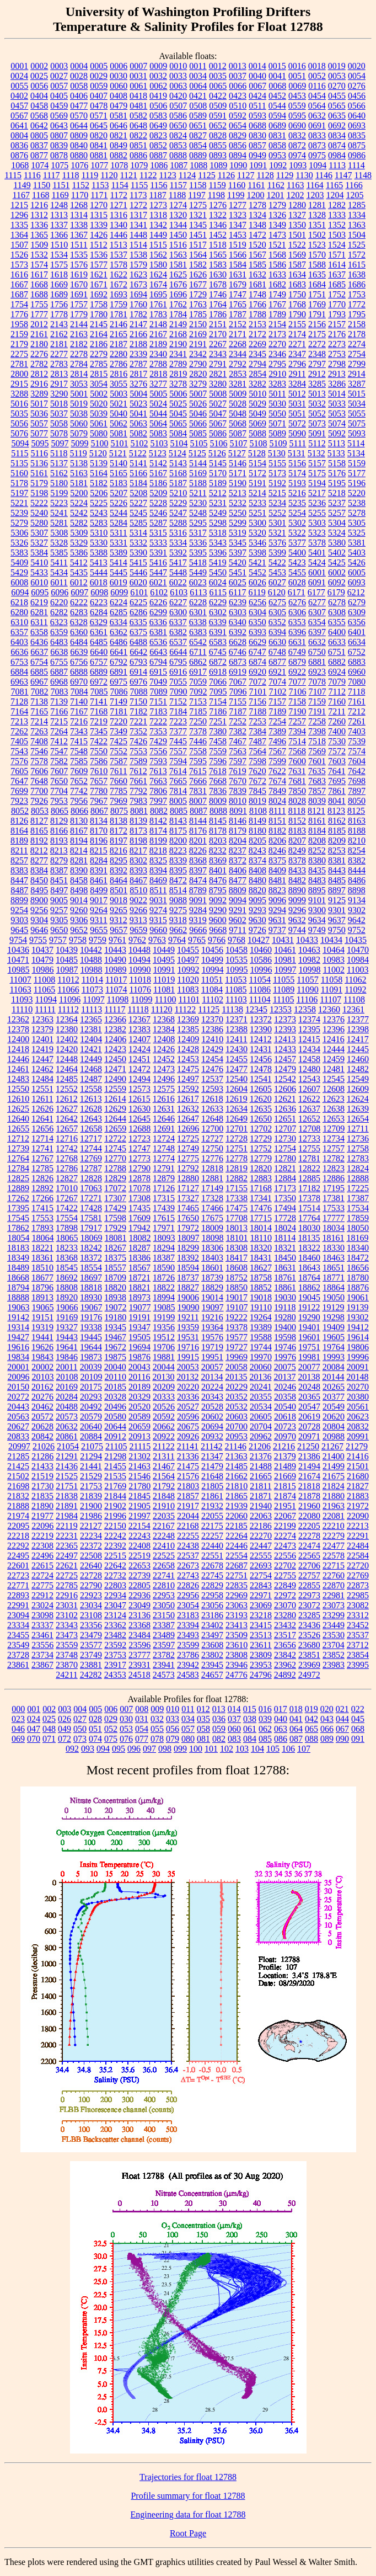 The image size is (376, 2576). What do you see at coordinates (257, 85) in the screenshot?
I see `0067` at bounding box center [257, 85].